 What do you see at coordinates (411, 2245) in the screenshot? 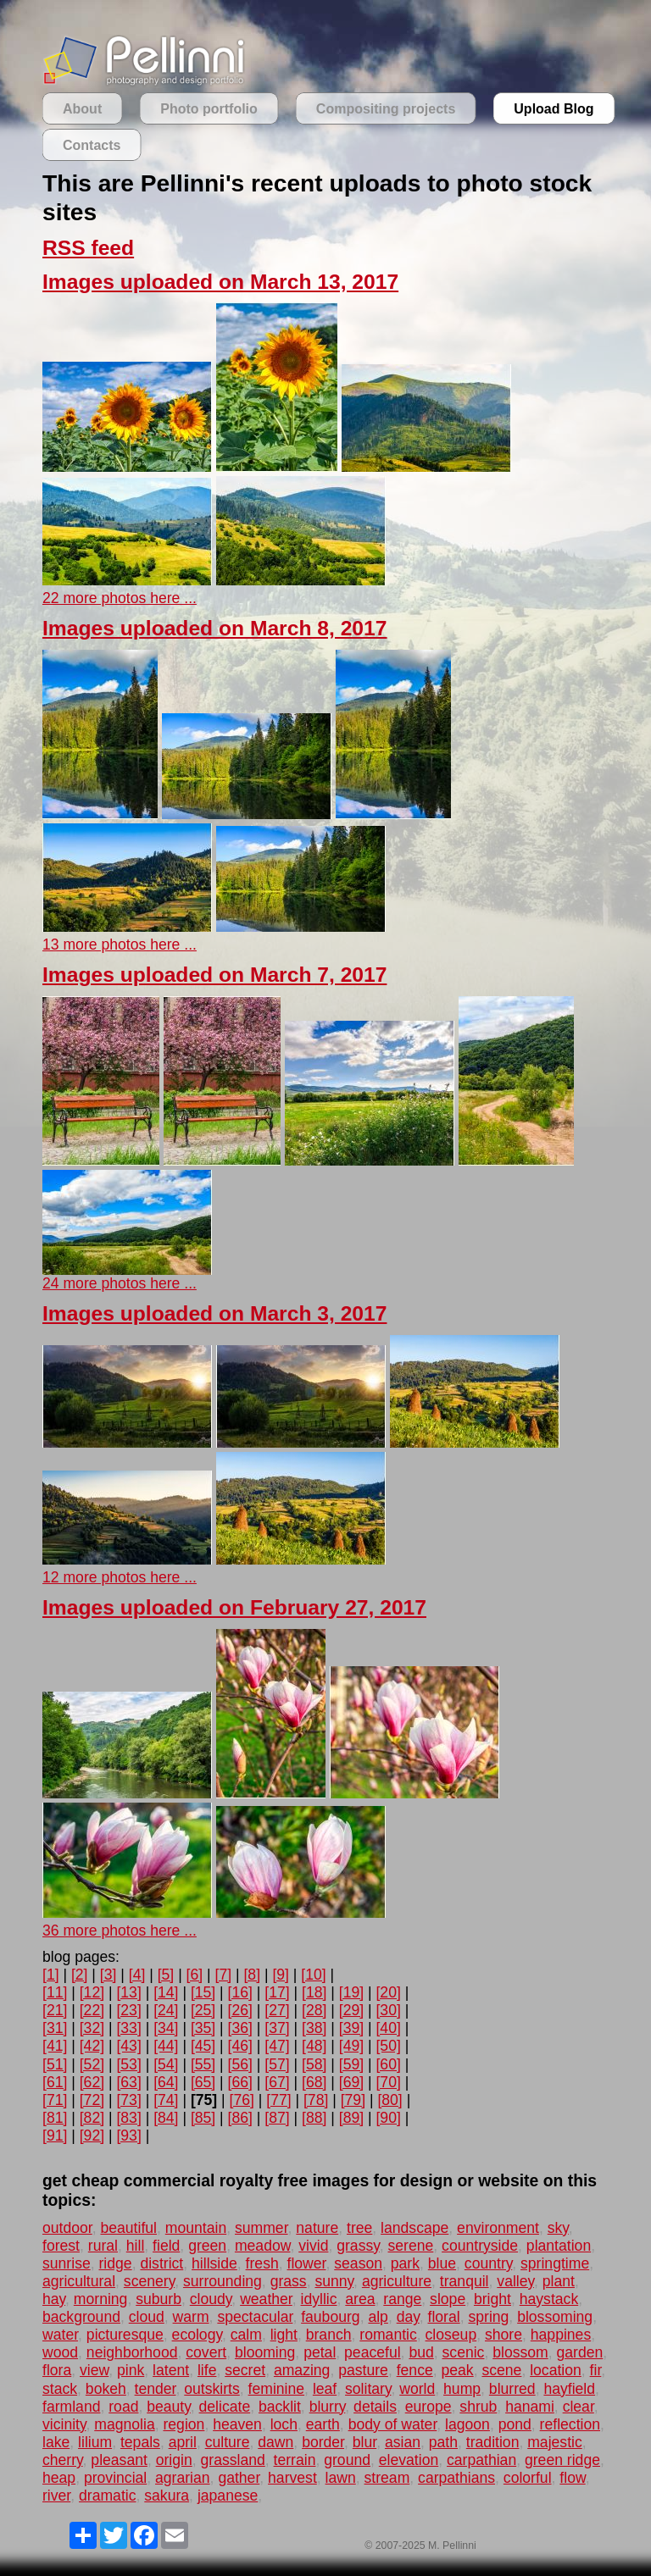
I see `serene` at bounding box center [411, 2245].